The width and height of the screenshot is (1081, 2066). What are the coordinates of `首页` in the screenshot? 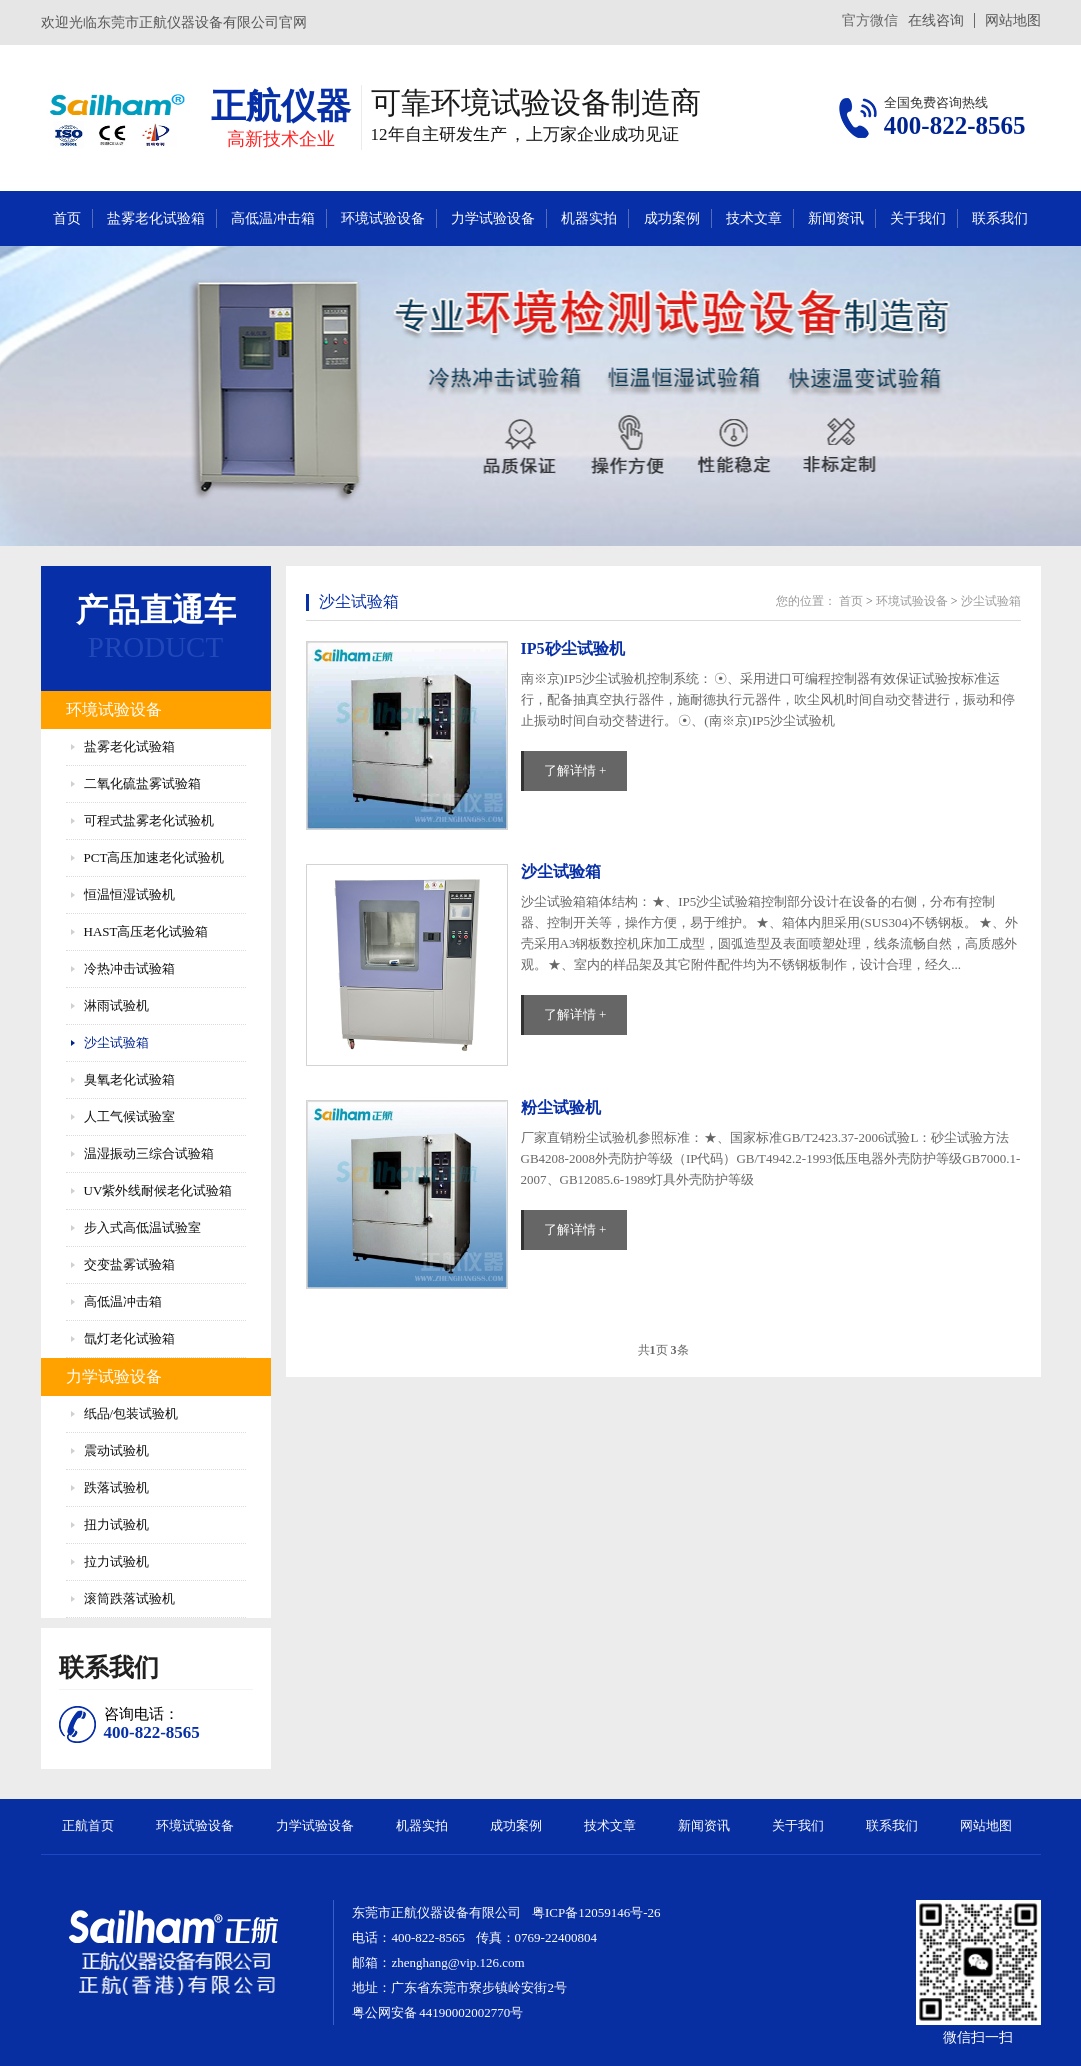 It's located at (67, 218).